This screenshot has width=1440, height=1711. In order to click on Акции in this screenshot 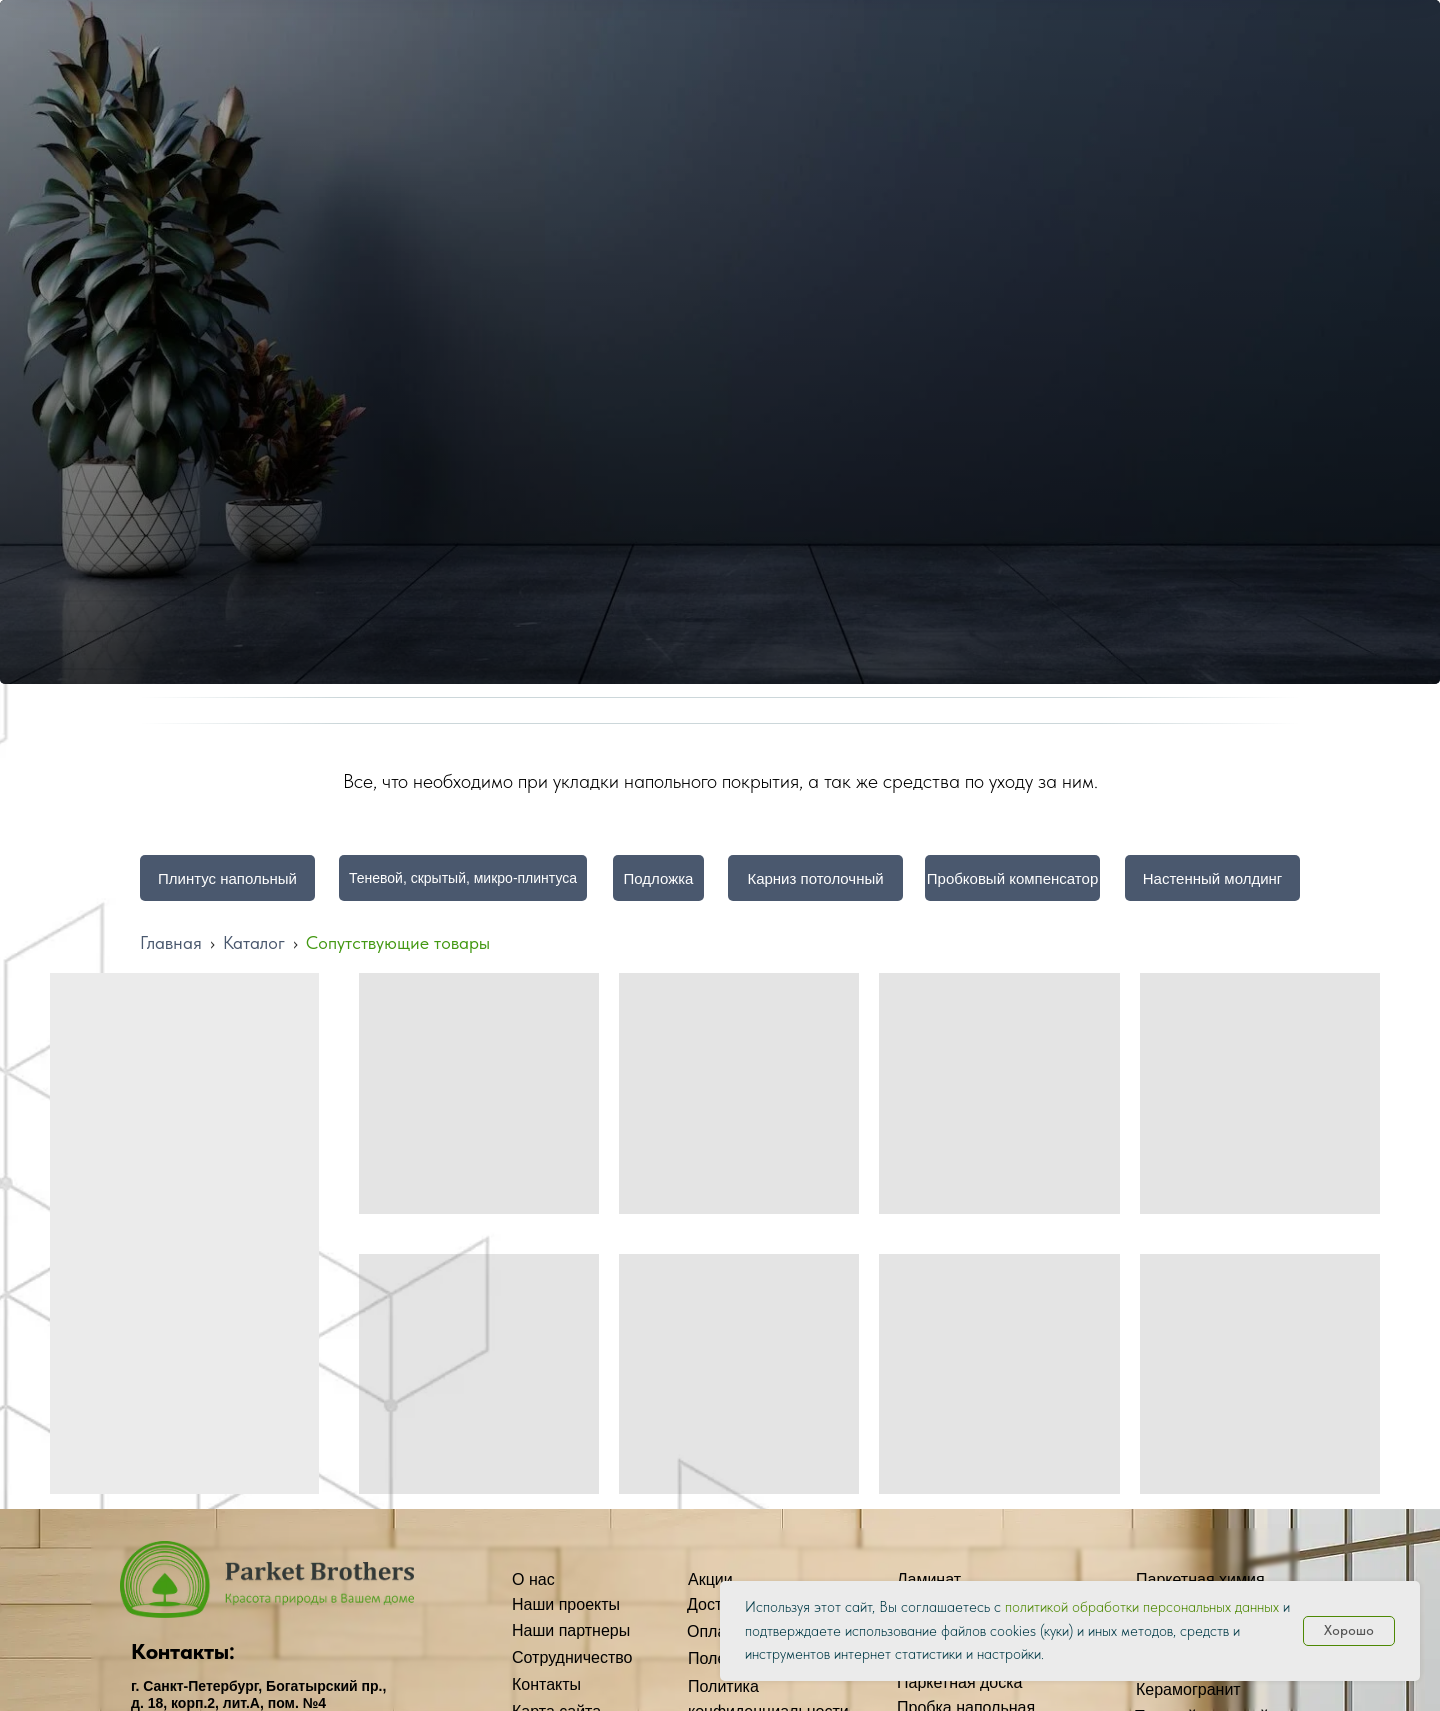, I will do `click(710, 1579)`.